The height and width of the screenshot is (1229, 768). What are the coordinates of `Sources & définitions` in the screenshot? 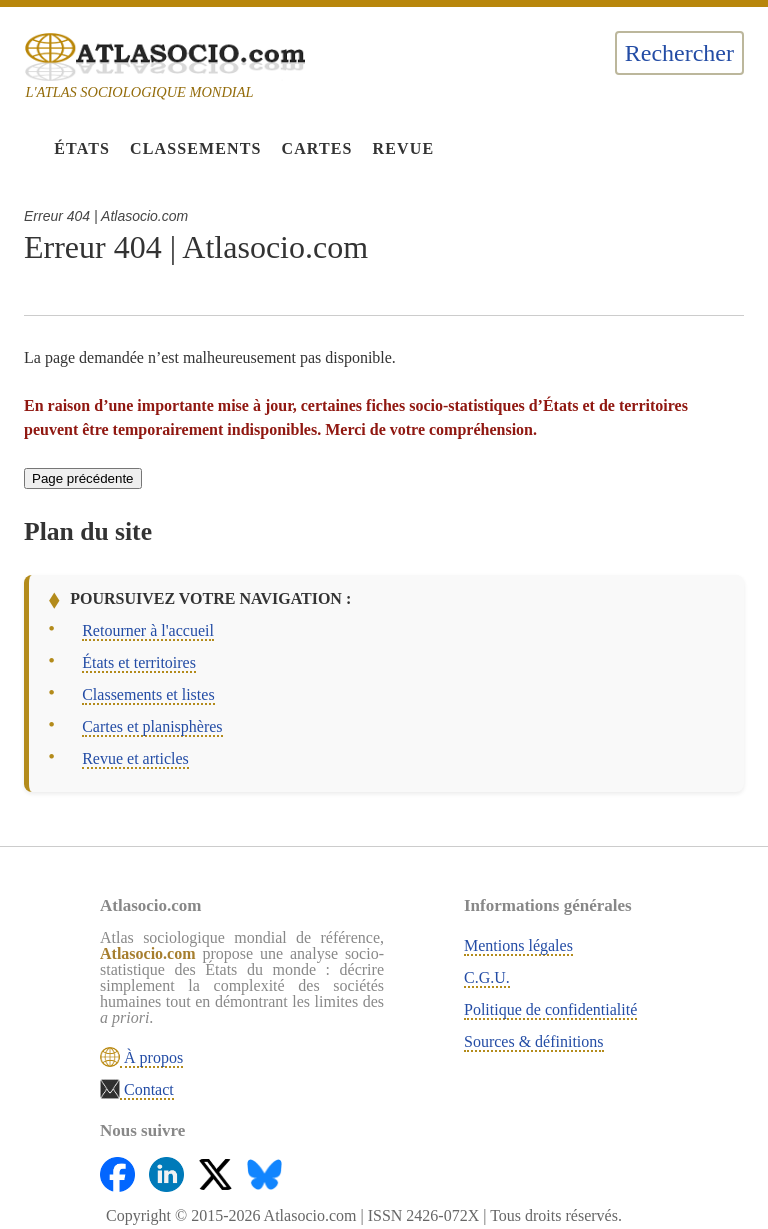 It's located at (534, 1041).